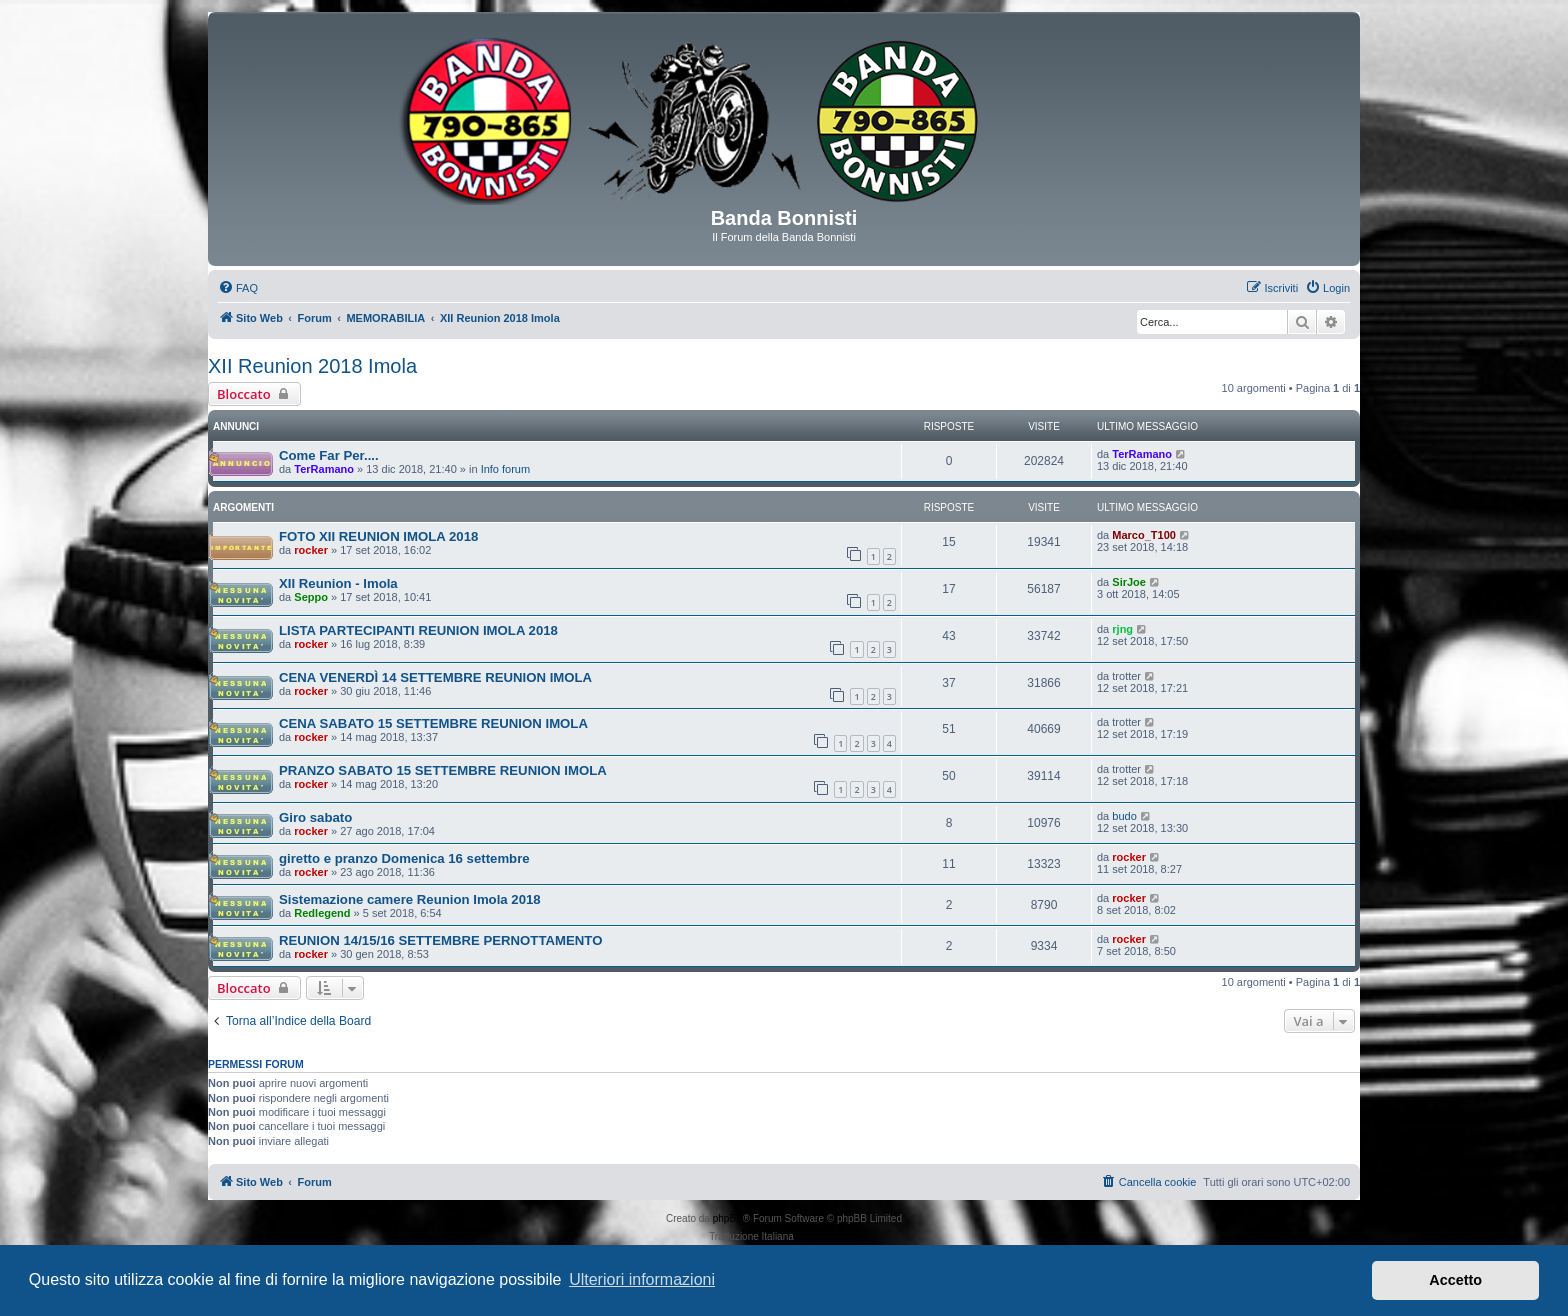 The image size is (1568, 1316). Describe the element at coordinates (338, 583) in the screenshot. I see `XII Reunion - Imola` at that location.